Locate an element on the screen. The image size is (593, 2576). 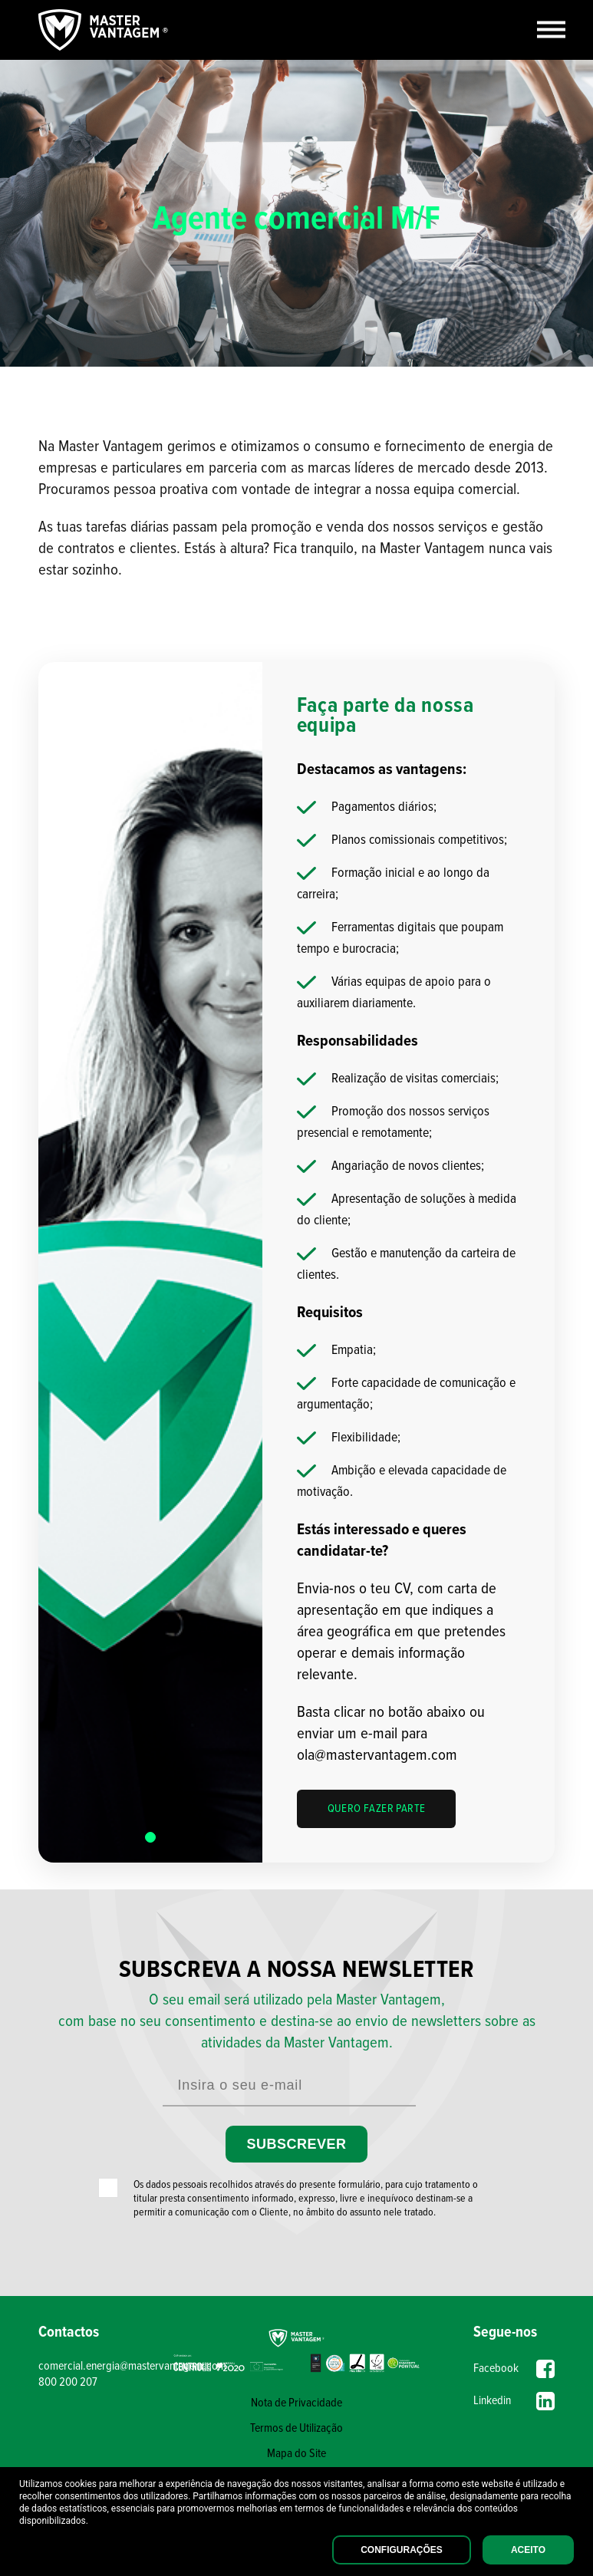
comercial.energia@mastervantagem.com is located at coordinates (102, 2366).